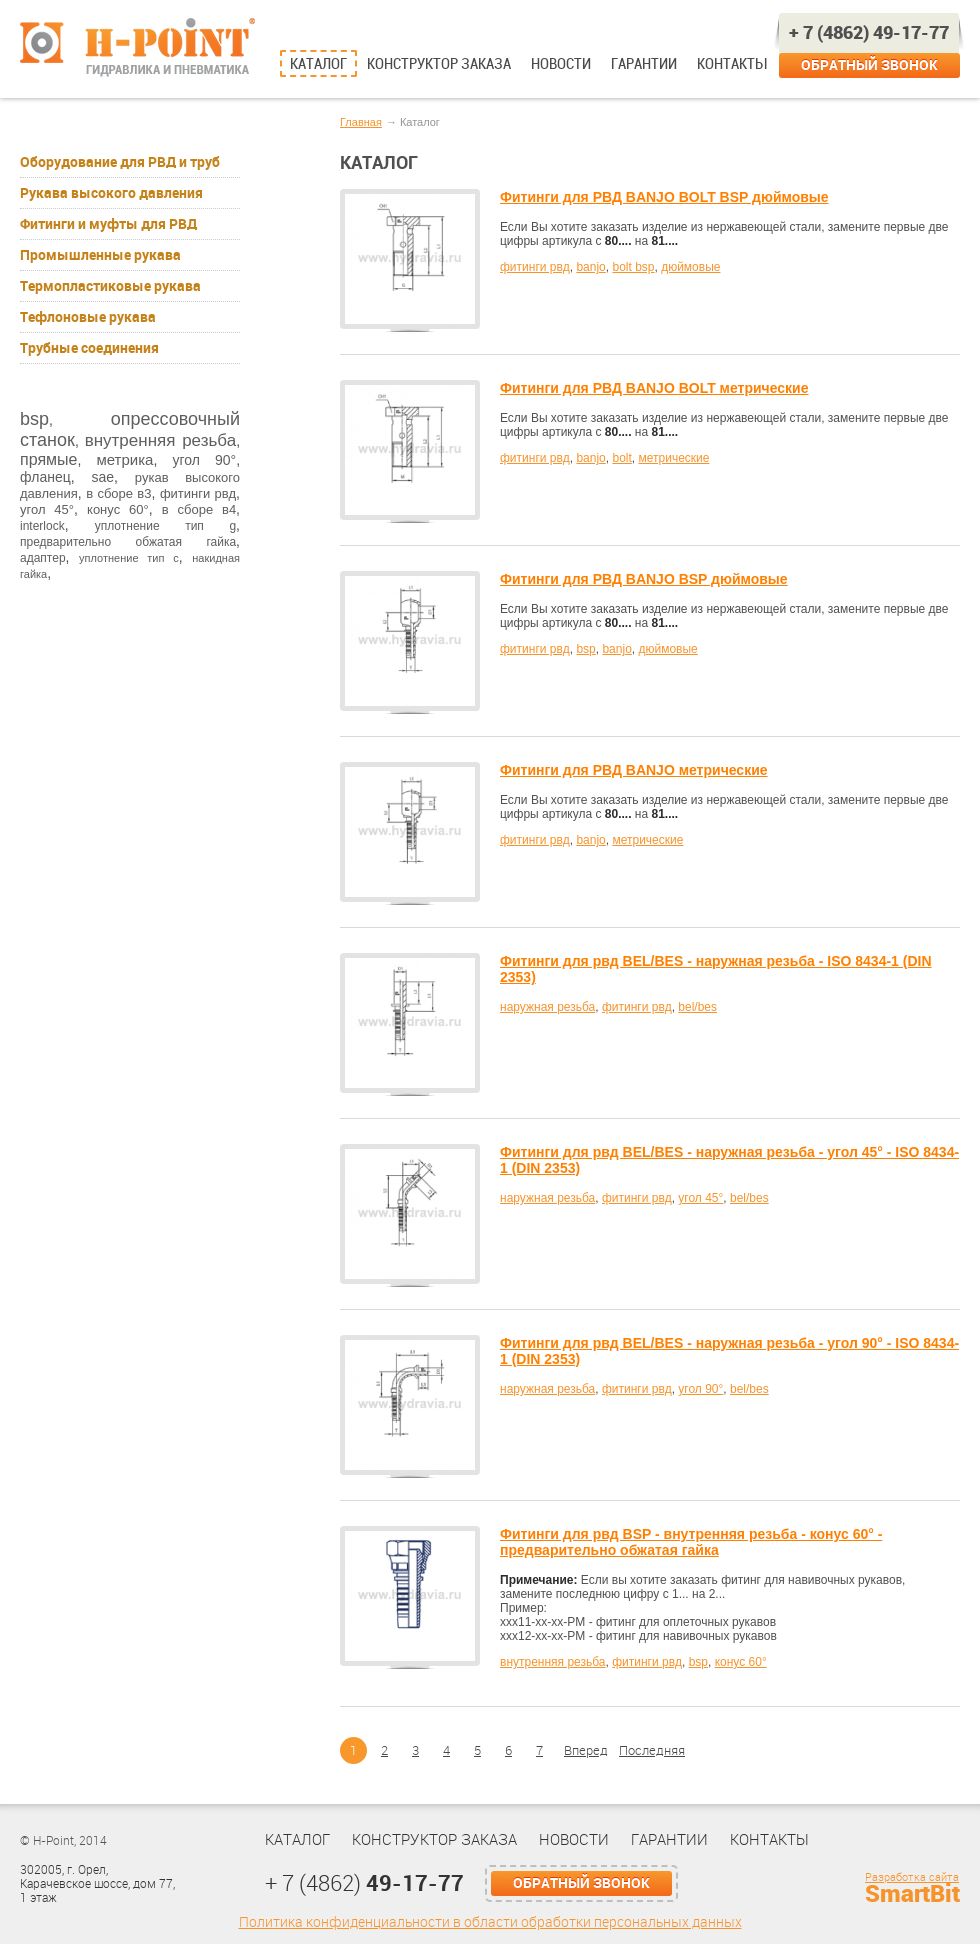 Image resolution: width=980 pixels, height=1944 pixels. I want to click on метрика, so click(124, 459).